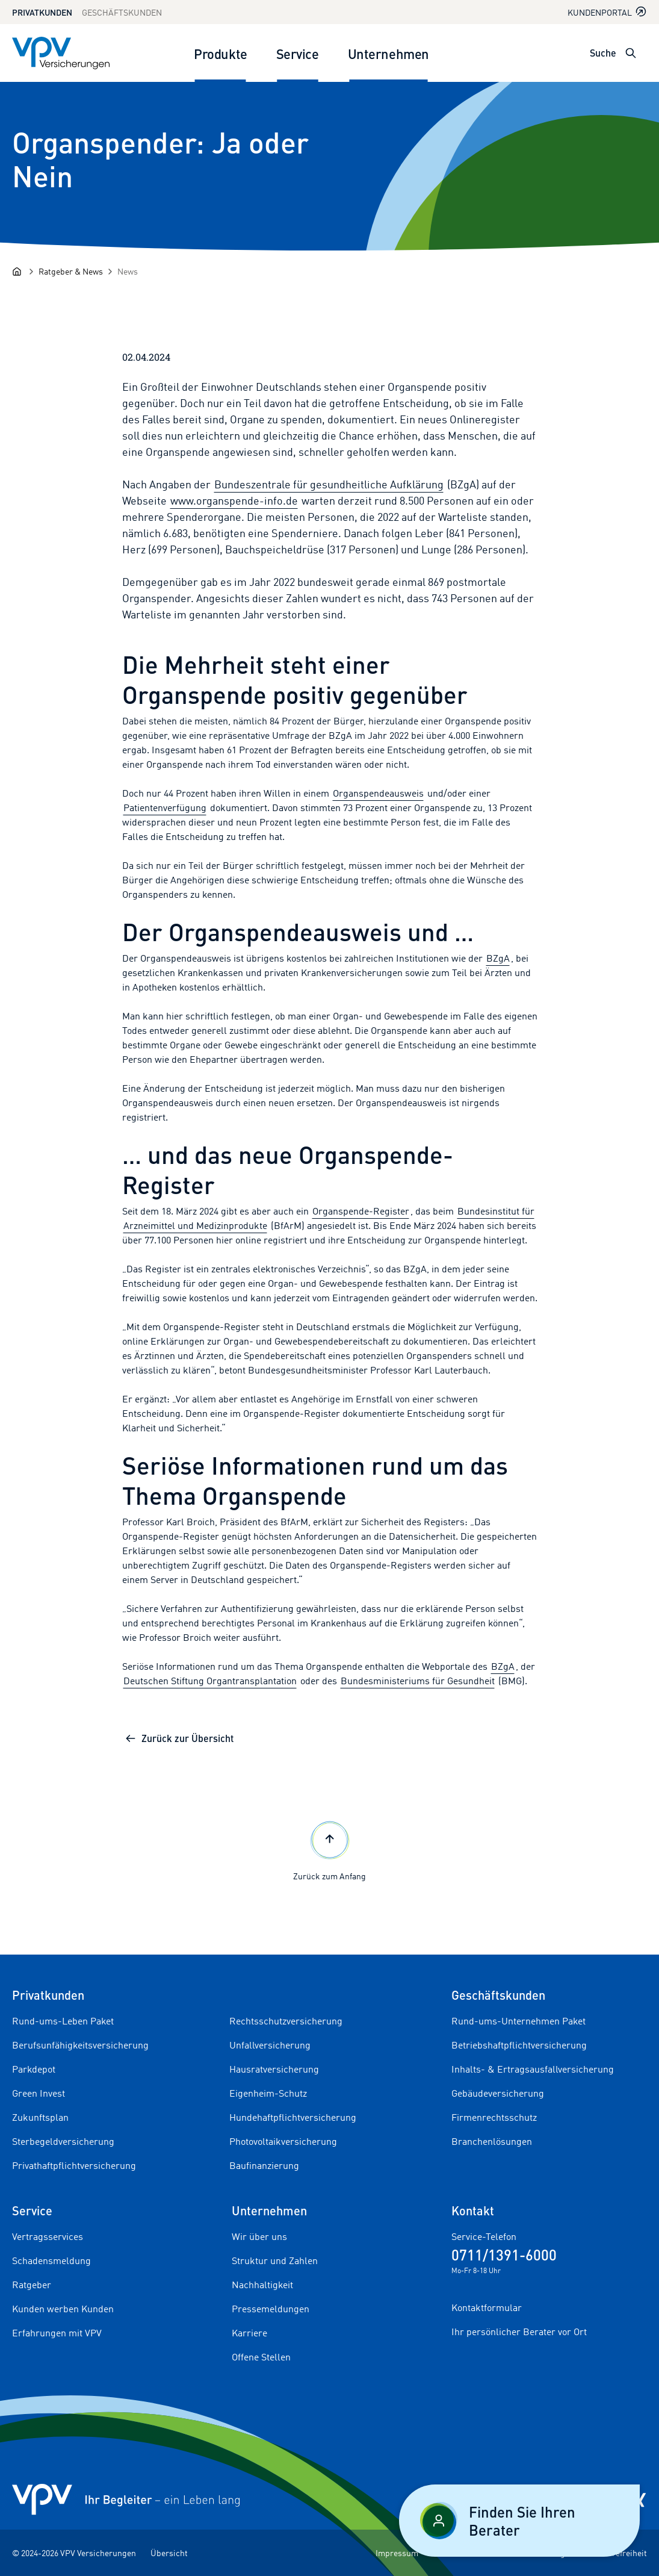  What do you see at coordinates (292, 2117) in the screenshot?
I see `Hundehaftpflichtversicherung` at bounding box center [292, 2117].